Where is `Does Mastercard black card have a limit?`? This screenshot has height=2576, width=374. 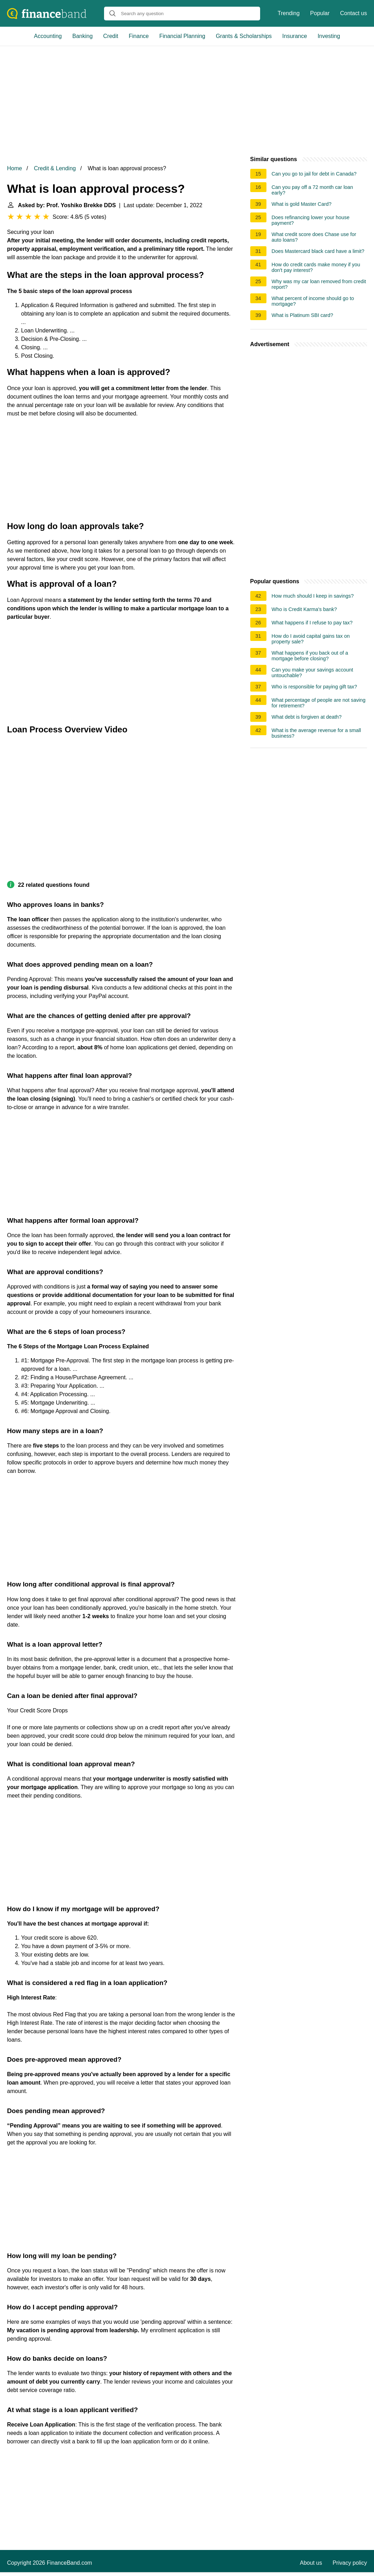
Does Mastercard black card have a limit? is located at coordinates (318, 251).